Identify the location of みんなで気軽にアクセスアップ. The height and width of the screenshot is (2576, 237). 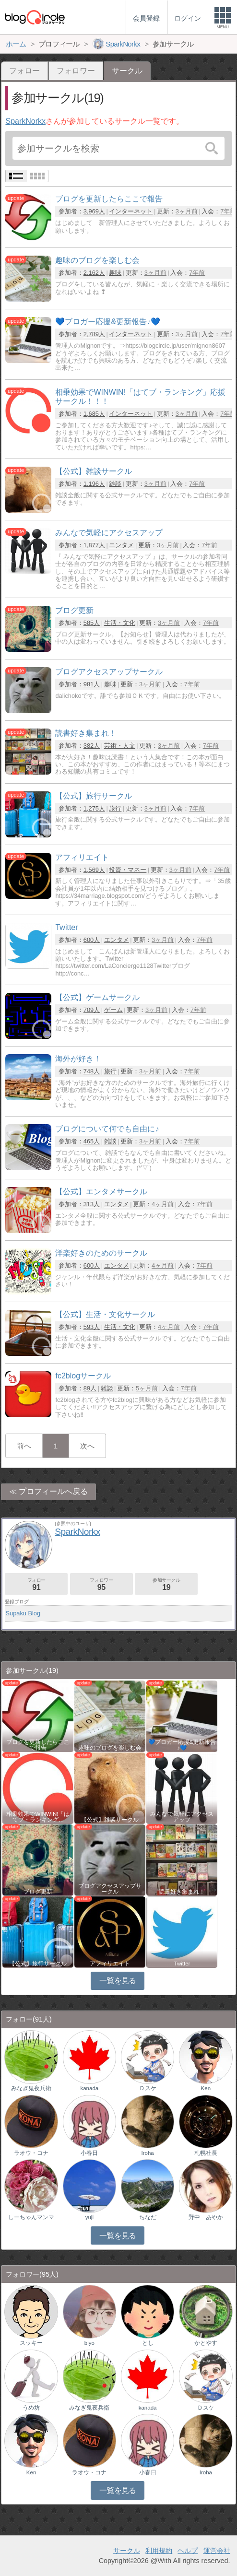
(181, 1817).